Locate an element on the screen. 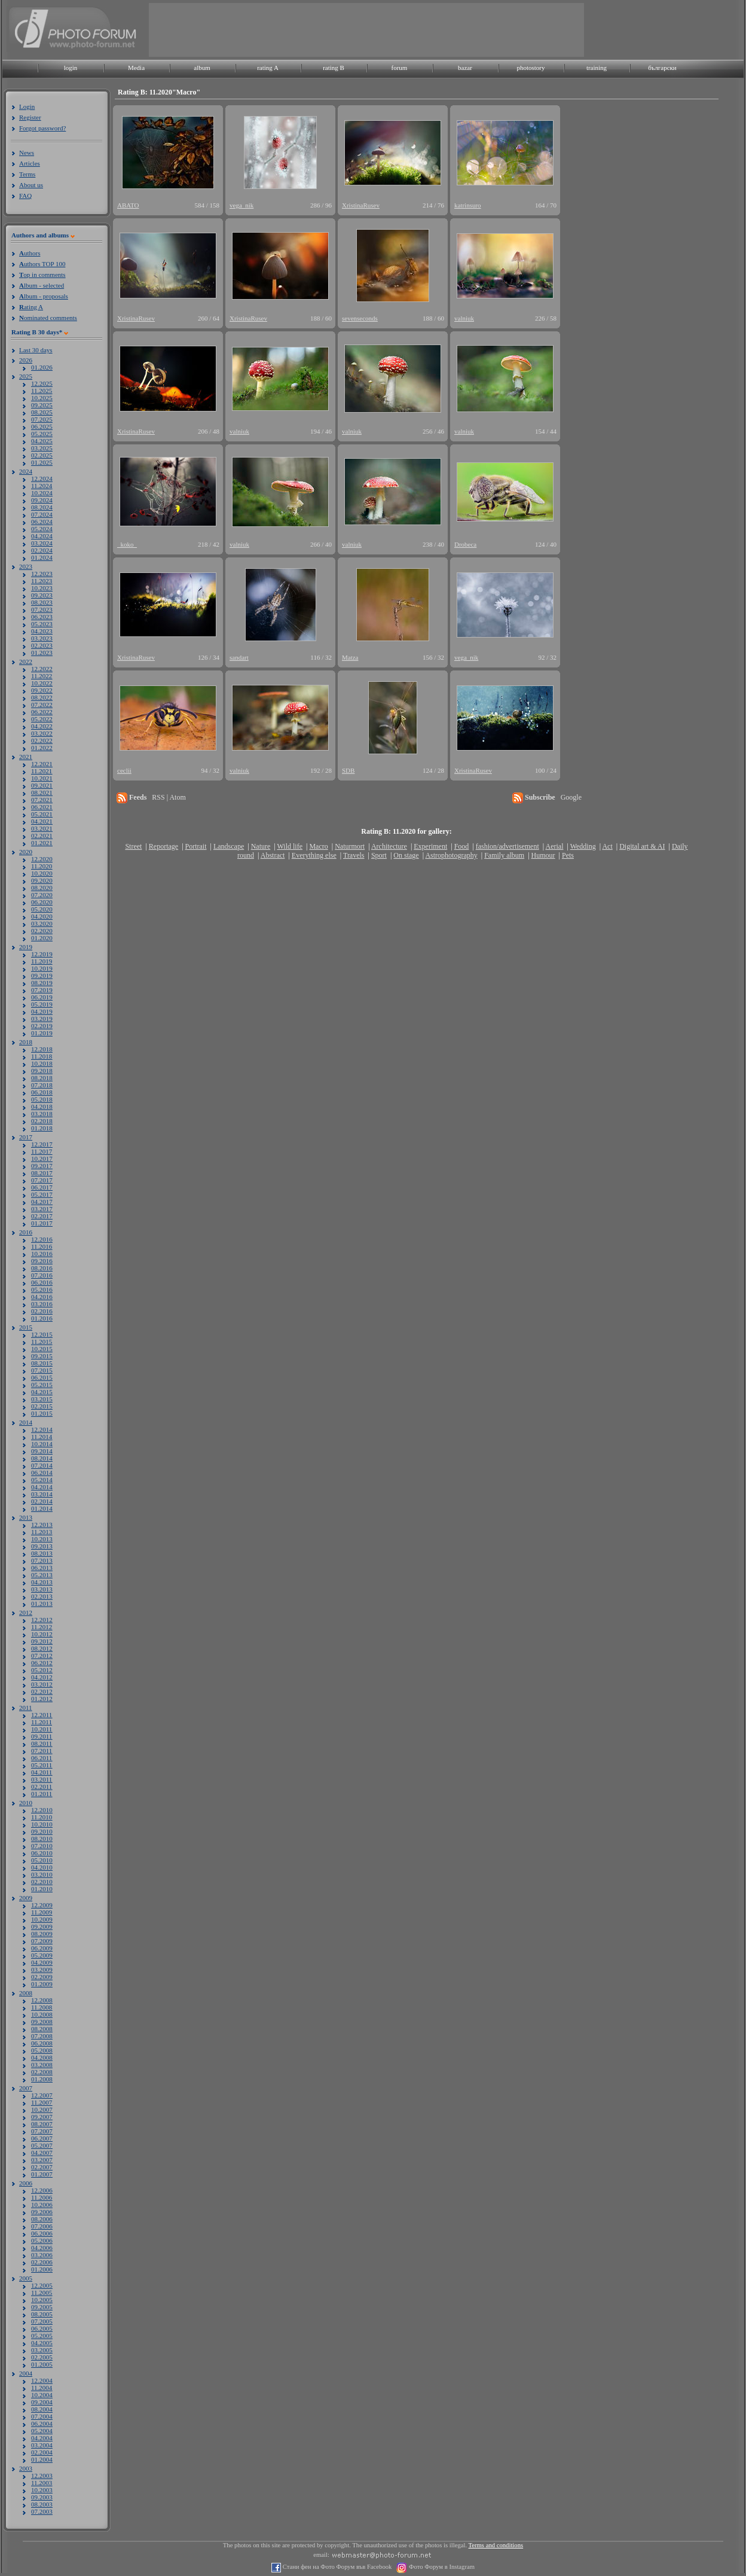  01.2018 is located at coordinates (42, 1128).